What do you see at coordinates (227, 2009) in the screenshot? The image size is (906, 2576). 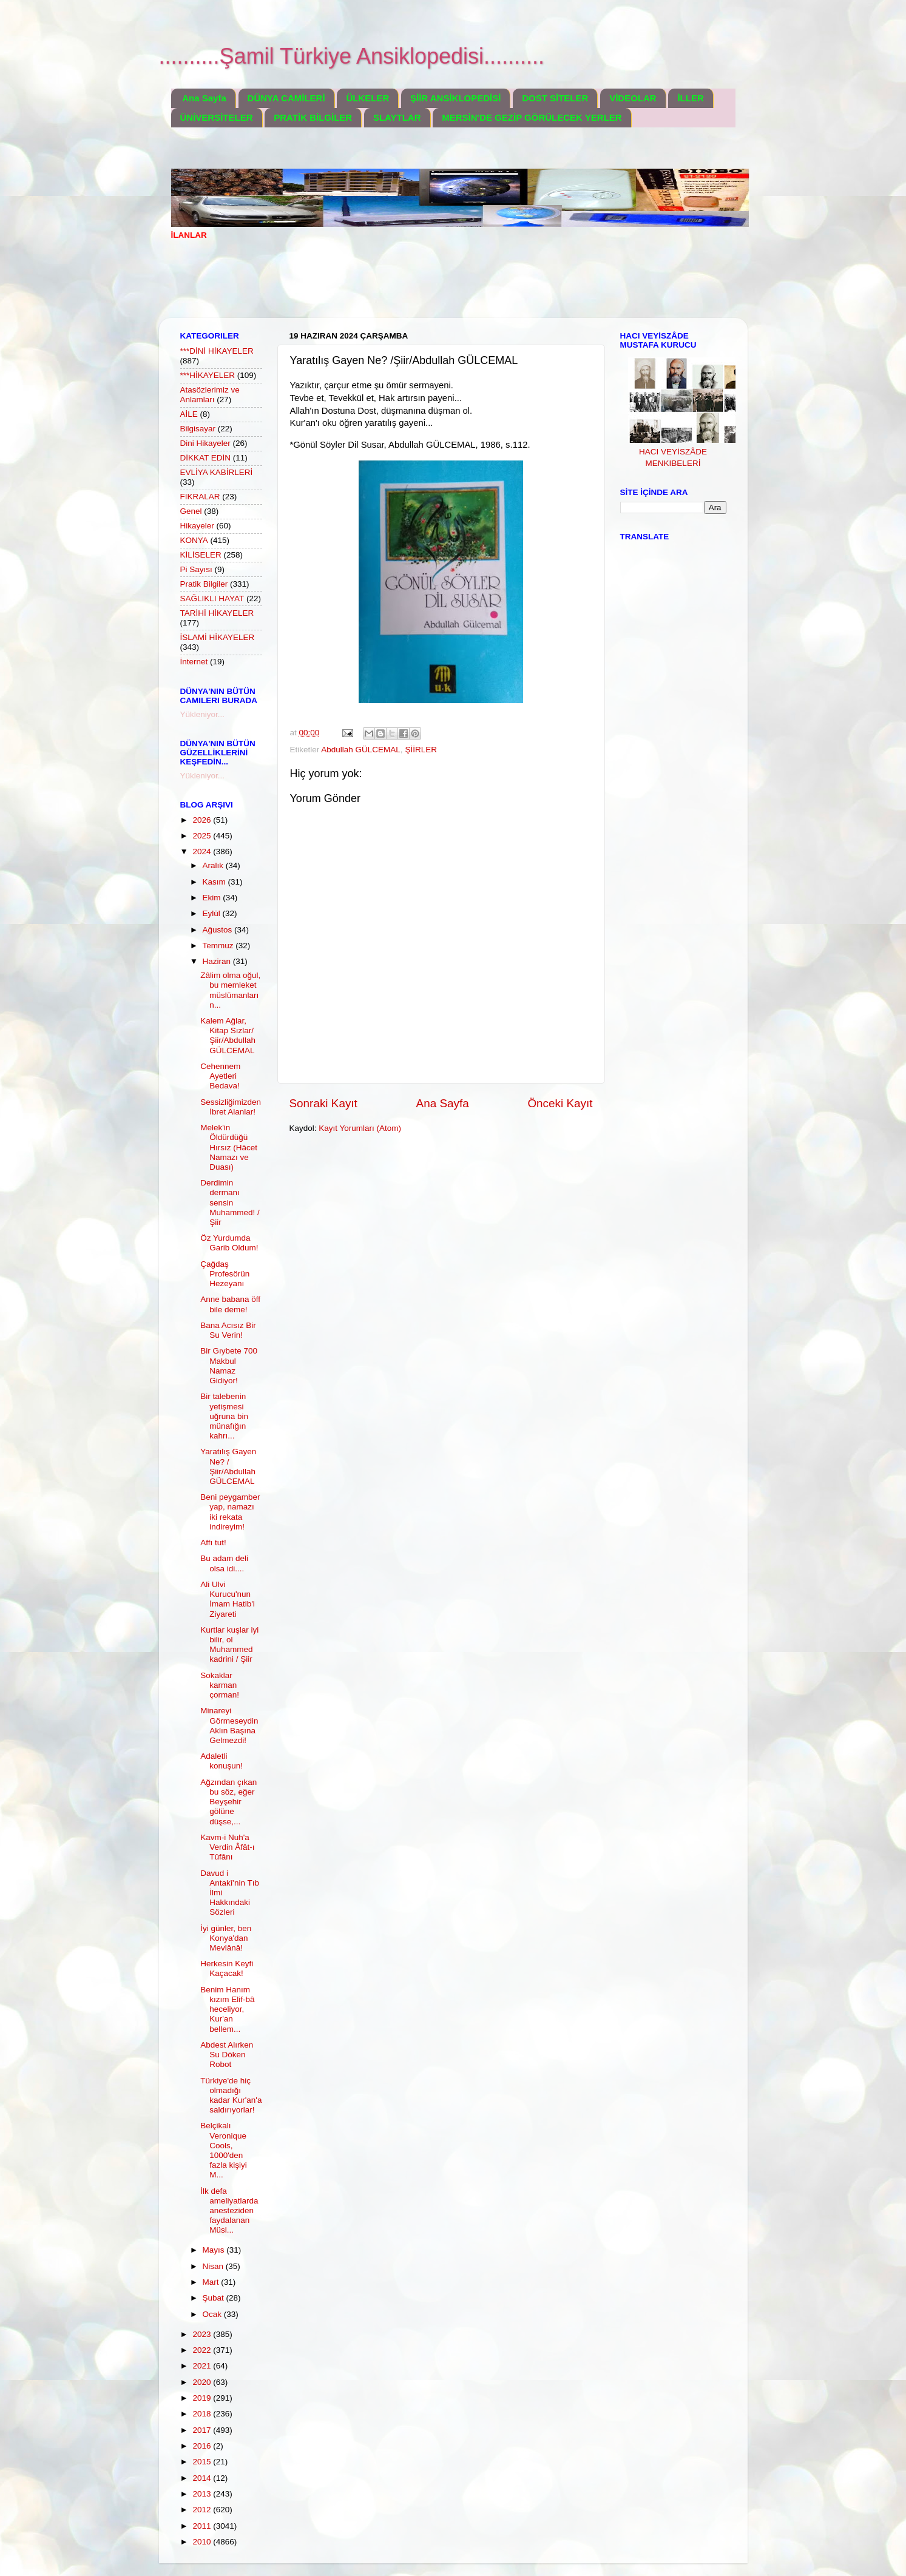 I see `Benim Hanım kızım Elif-bâ heceliyor, Kur'an bellem...` at bounding box center [227, 2009].